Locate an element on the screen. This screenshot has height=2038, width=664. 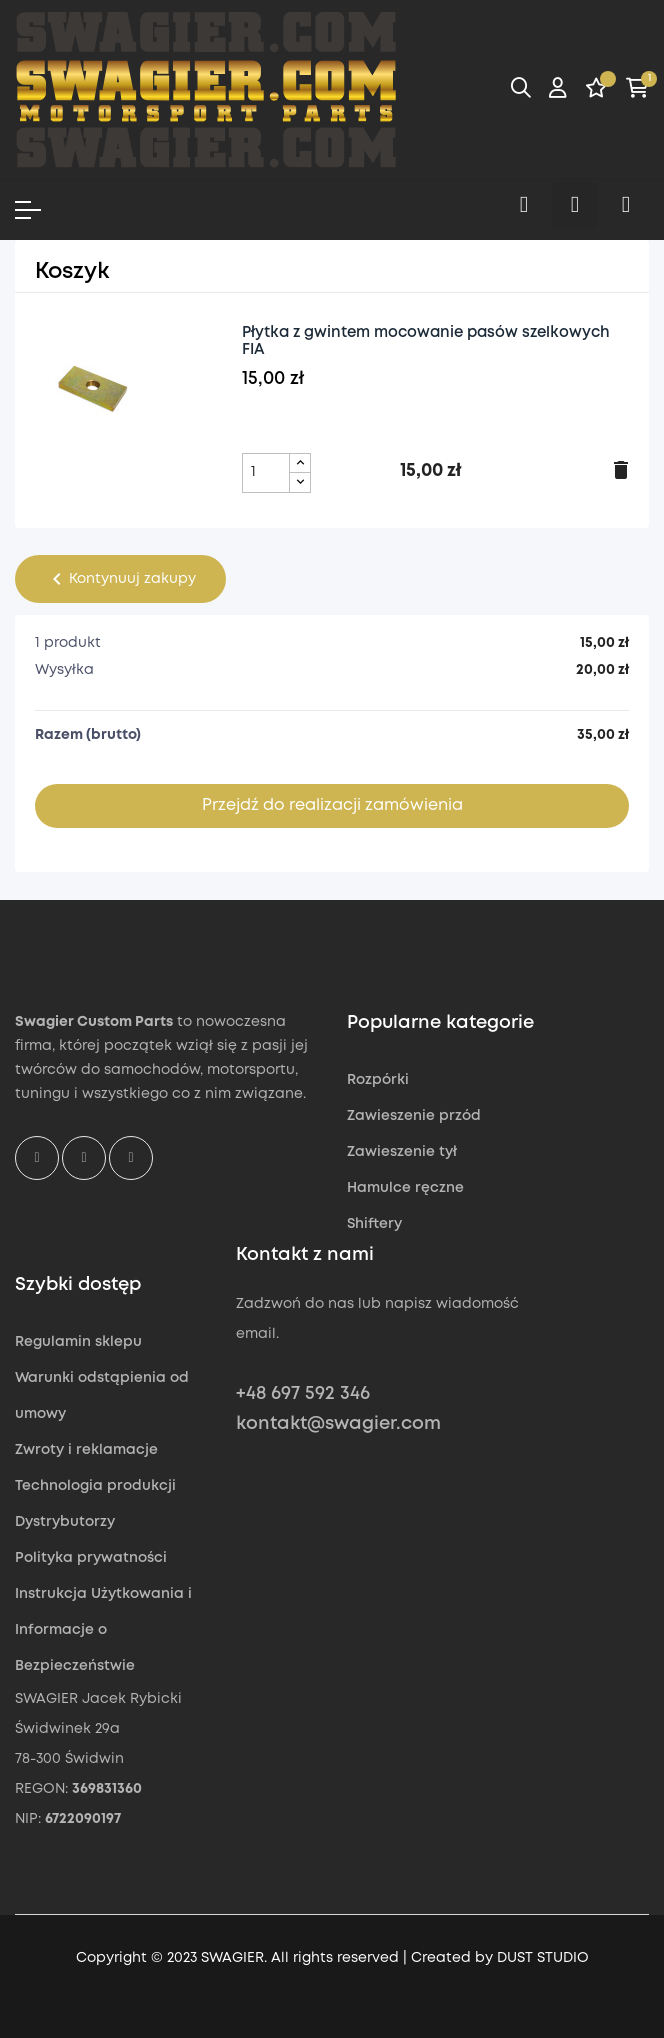
Technologia produkcji is located at coordinates (95, 1486).